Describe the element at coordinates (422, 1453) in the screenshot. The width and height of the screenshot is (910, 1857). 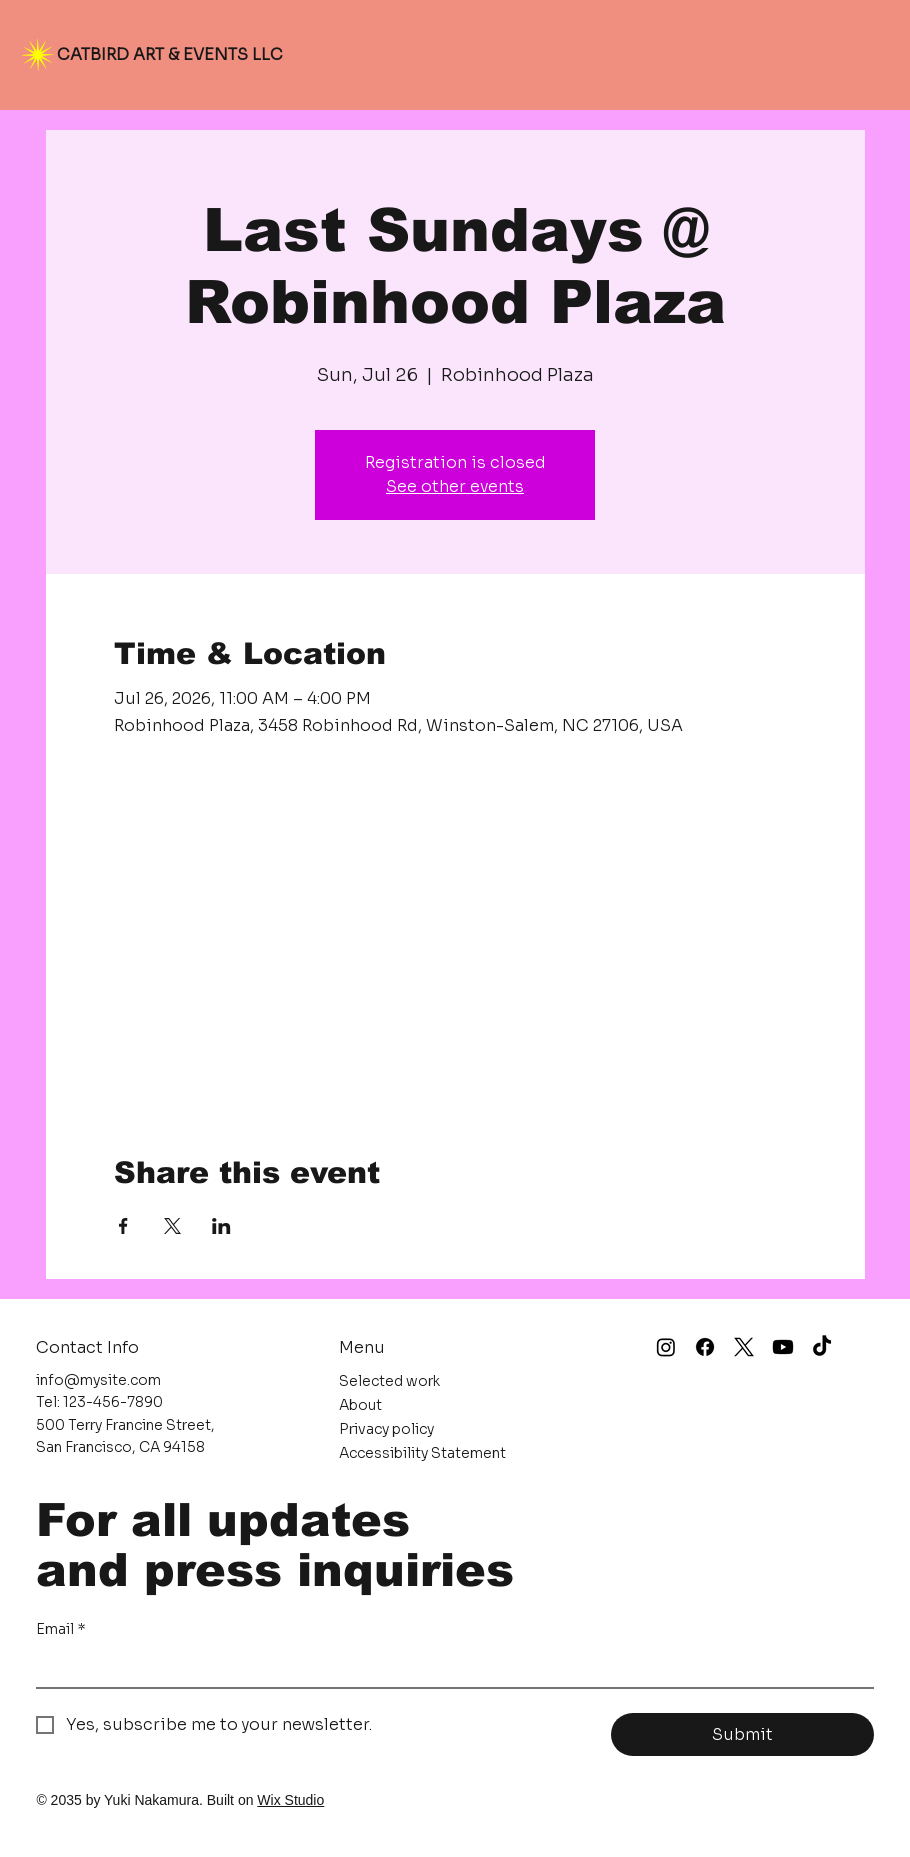
I see `Accessibility Statement` at that location.